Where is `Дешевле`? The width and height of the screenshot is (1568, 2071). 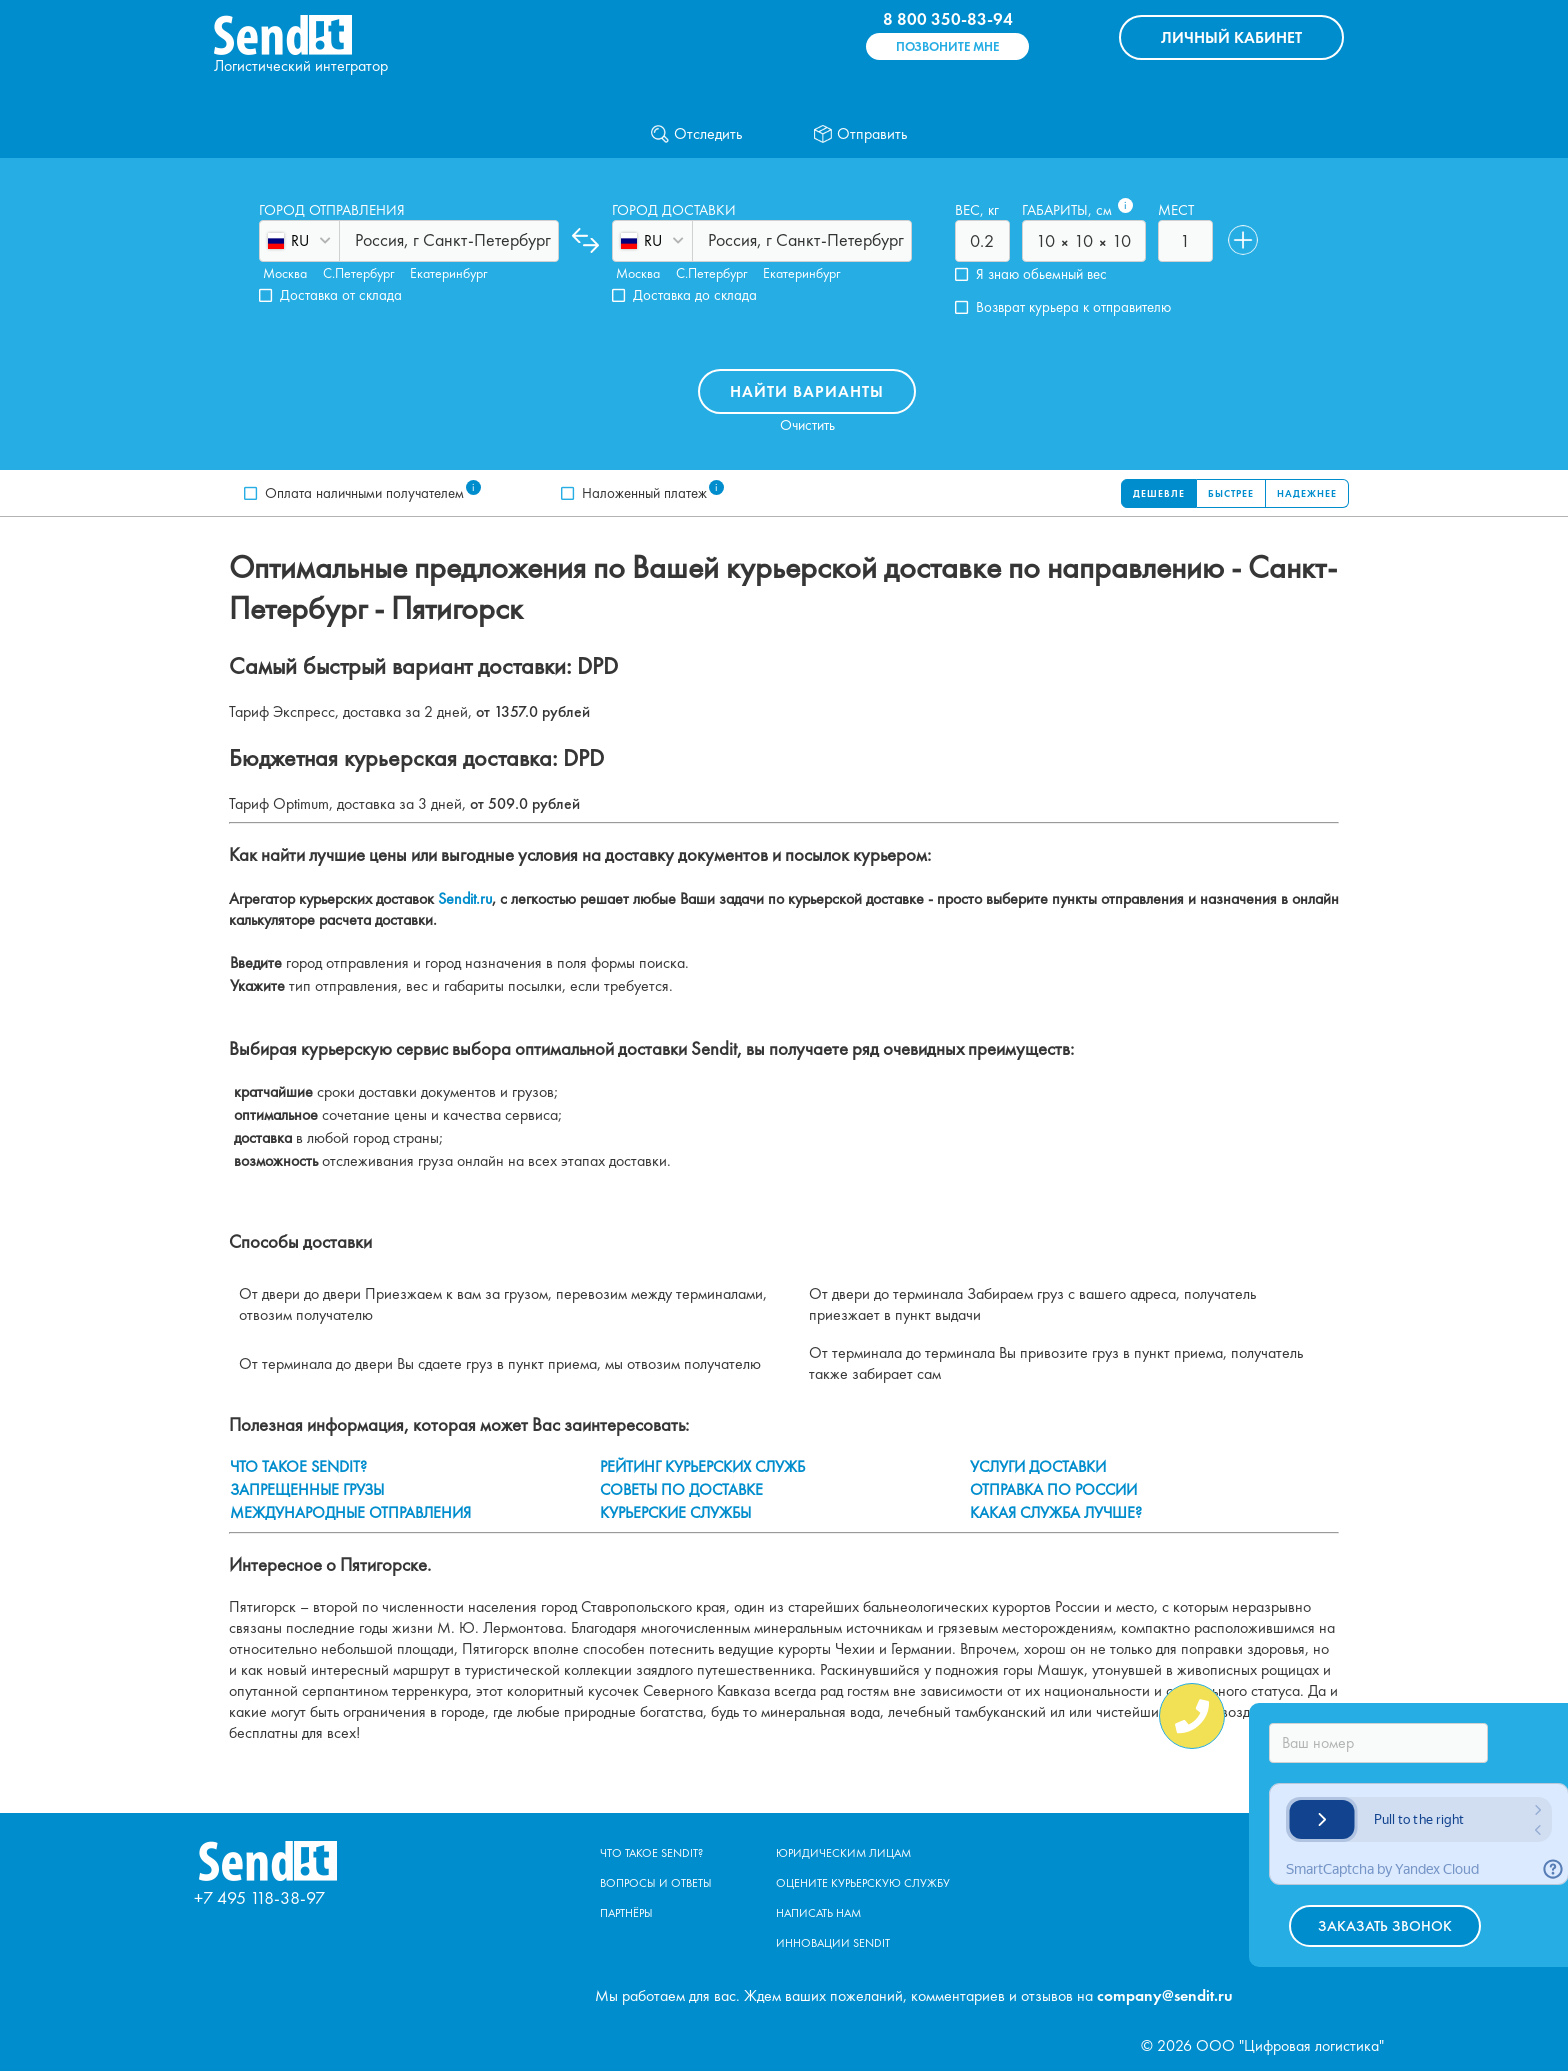
Дешевле is located at coordinates (1159, 493).